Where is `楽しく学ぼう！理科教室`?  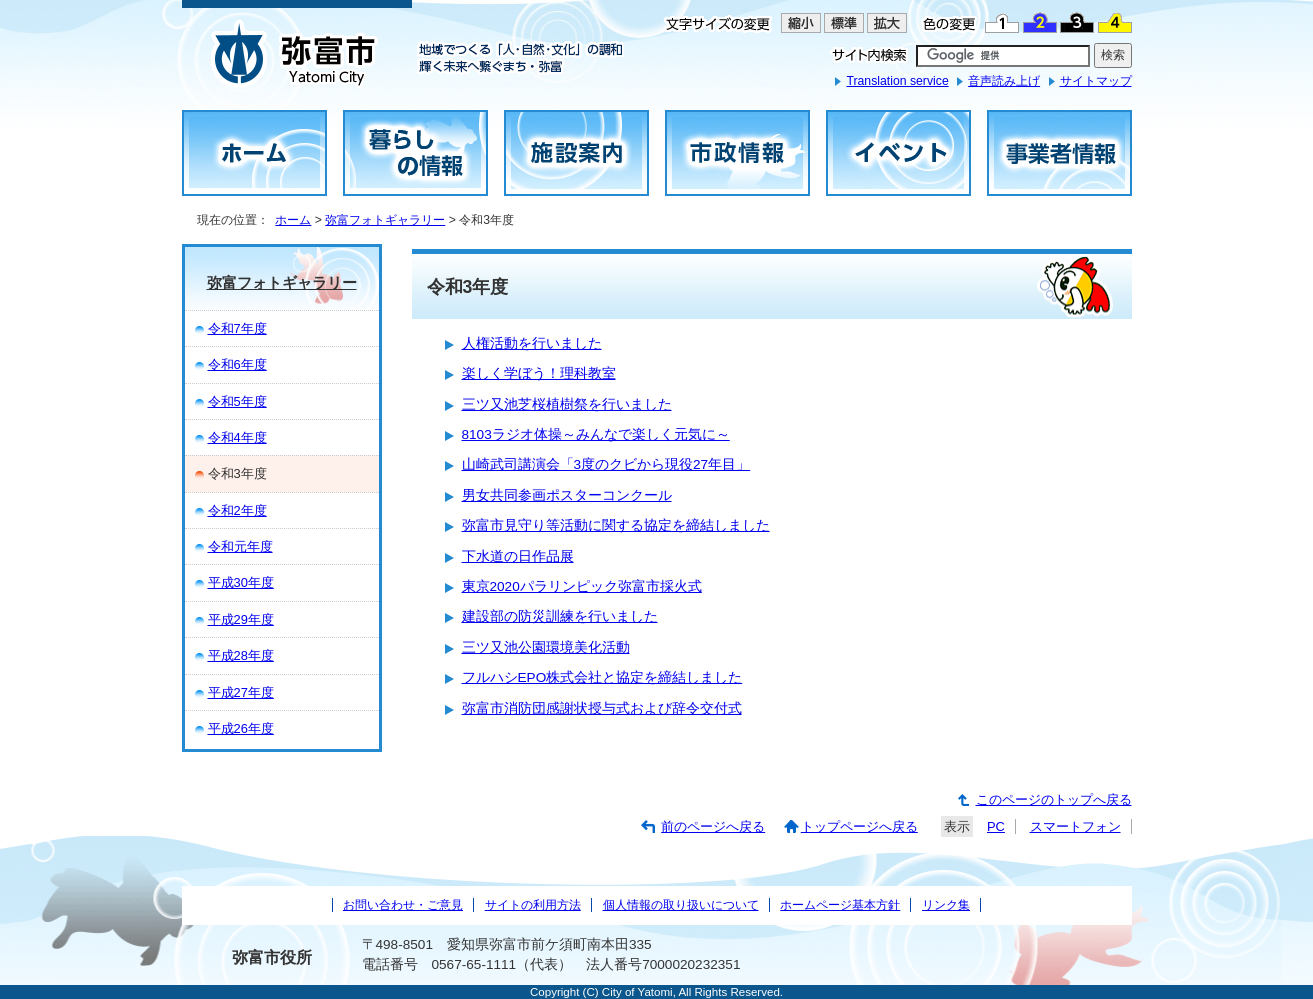
楽しく学ぼう！理科教室 is located at coordinates (539, 373).